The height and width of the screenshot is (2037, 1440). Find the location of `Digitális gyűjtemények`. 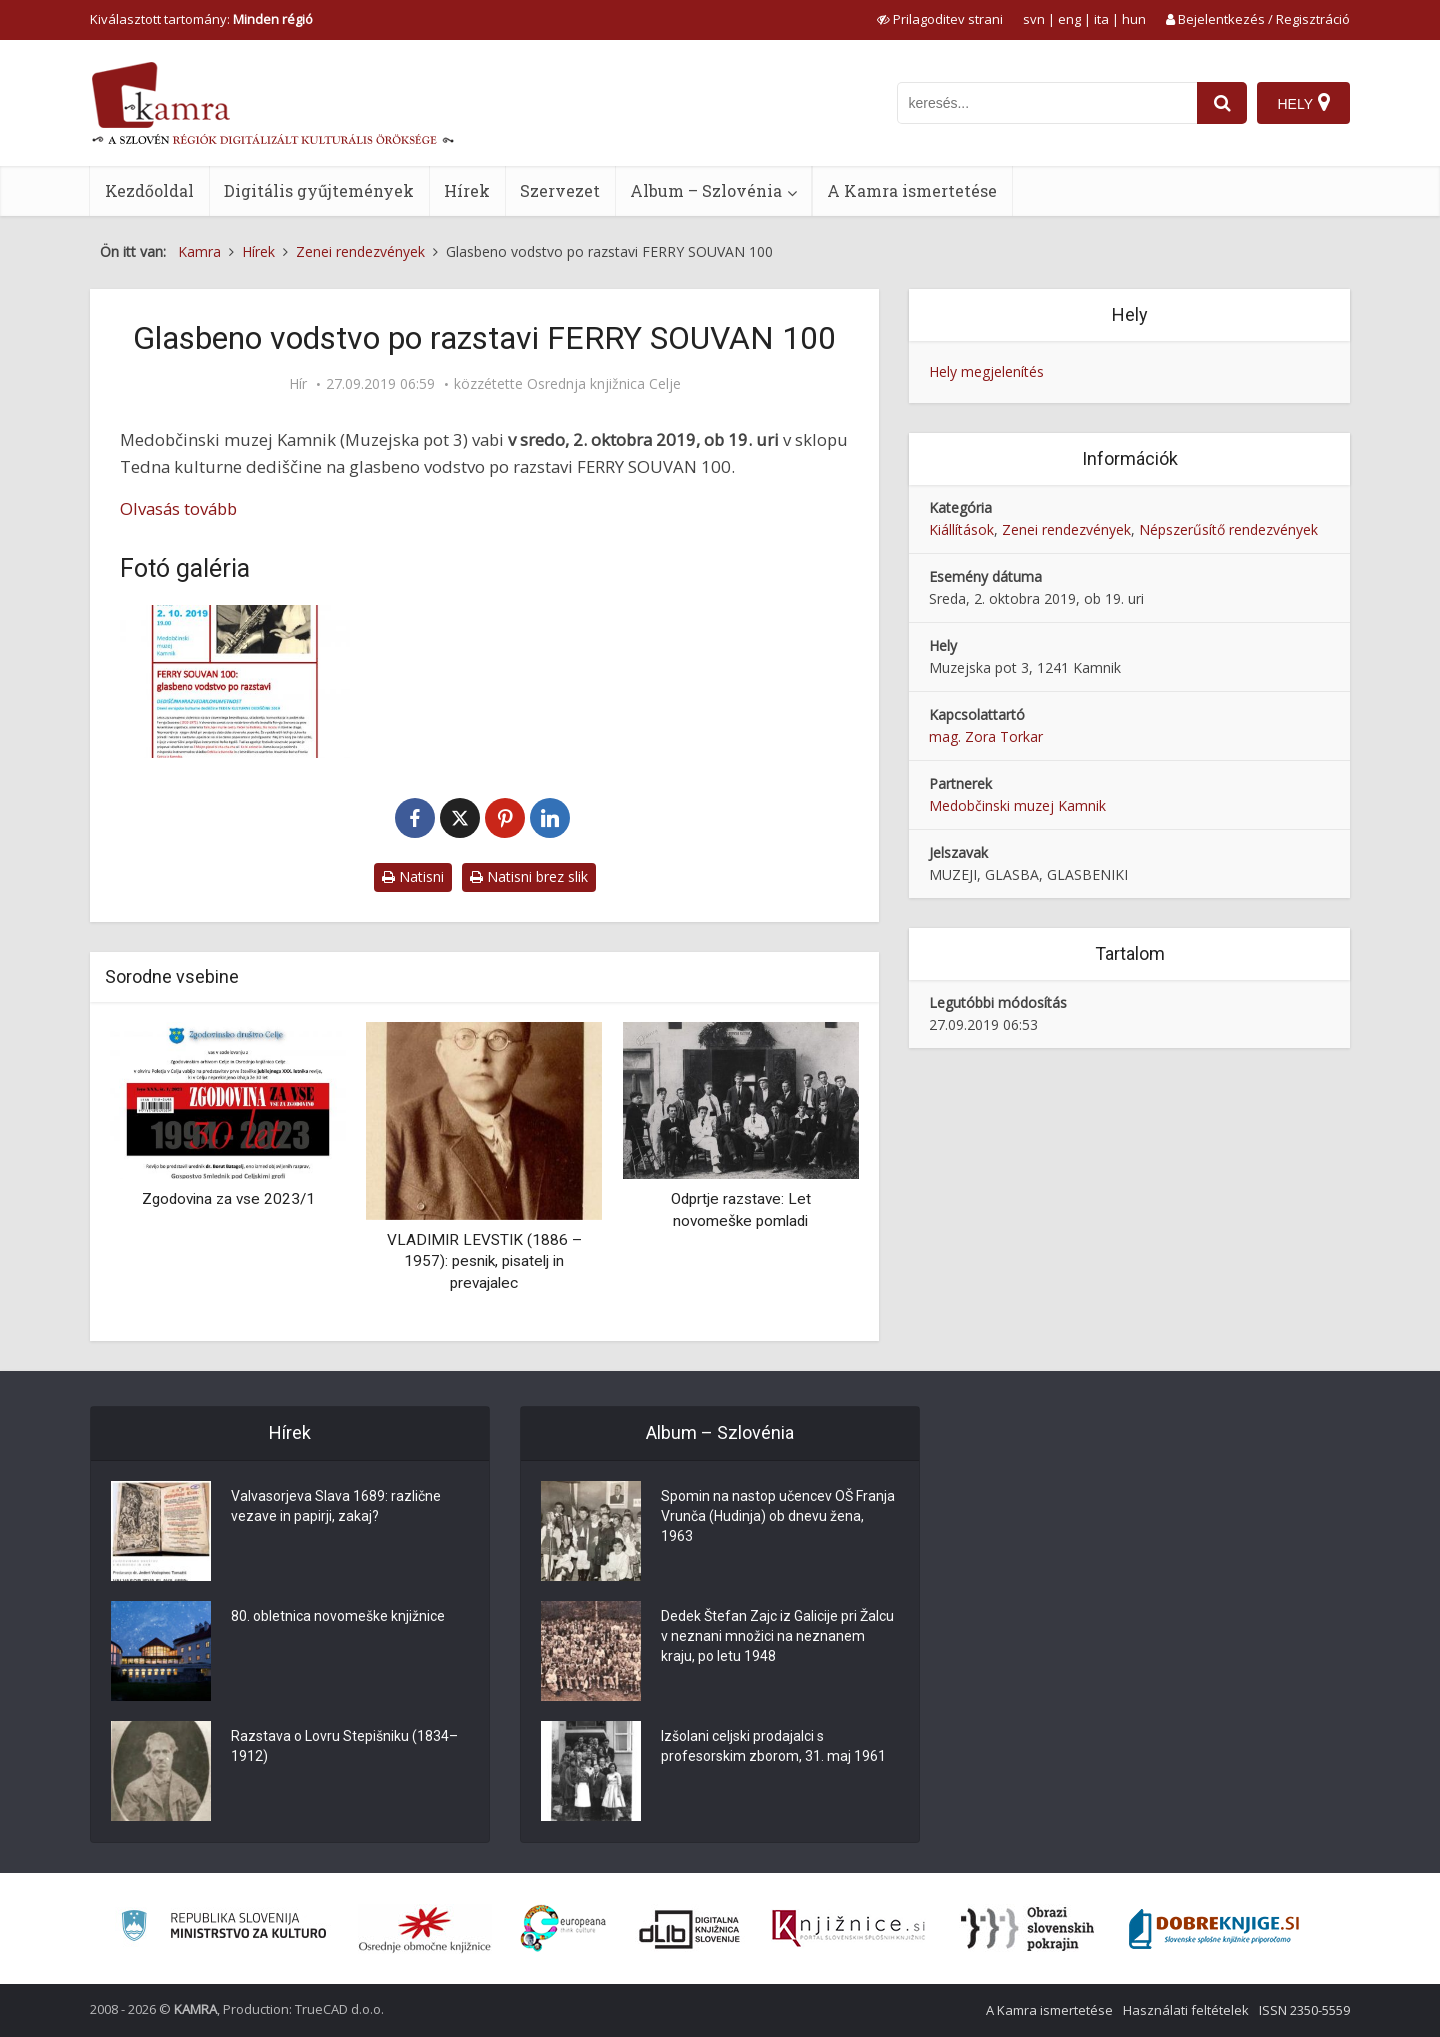

Digitális gyűjtemények is located at coordinates (319, 190).